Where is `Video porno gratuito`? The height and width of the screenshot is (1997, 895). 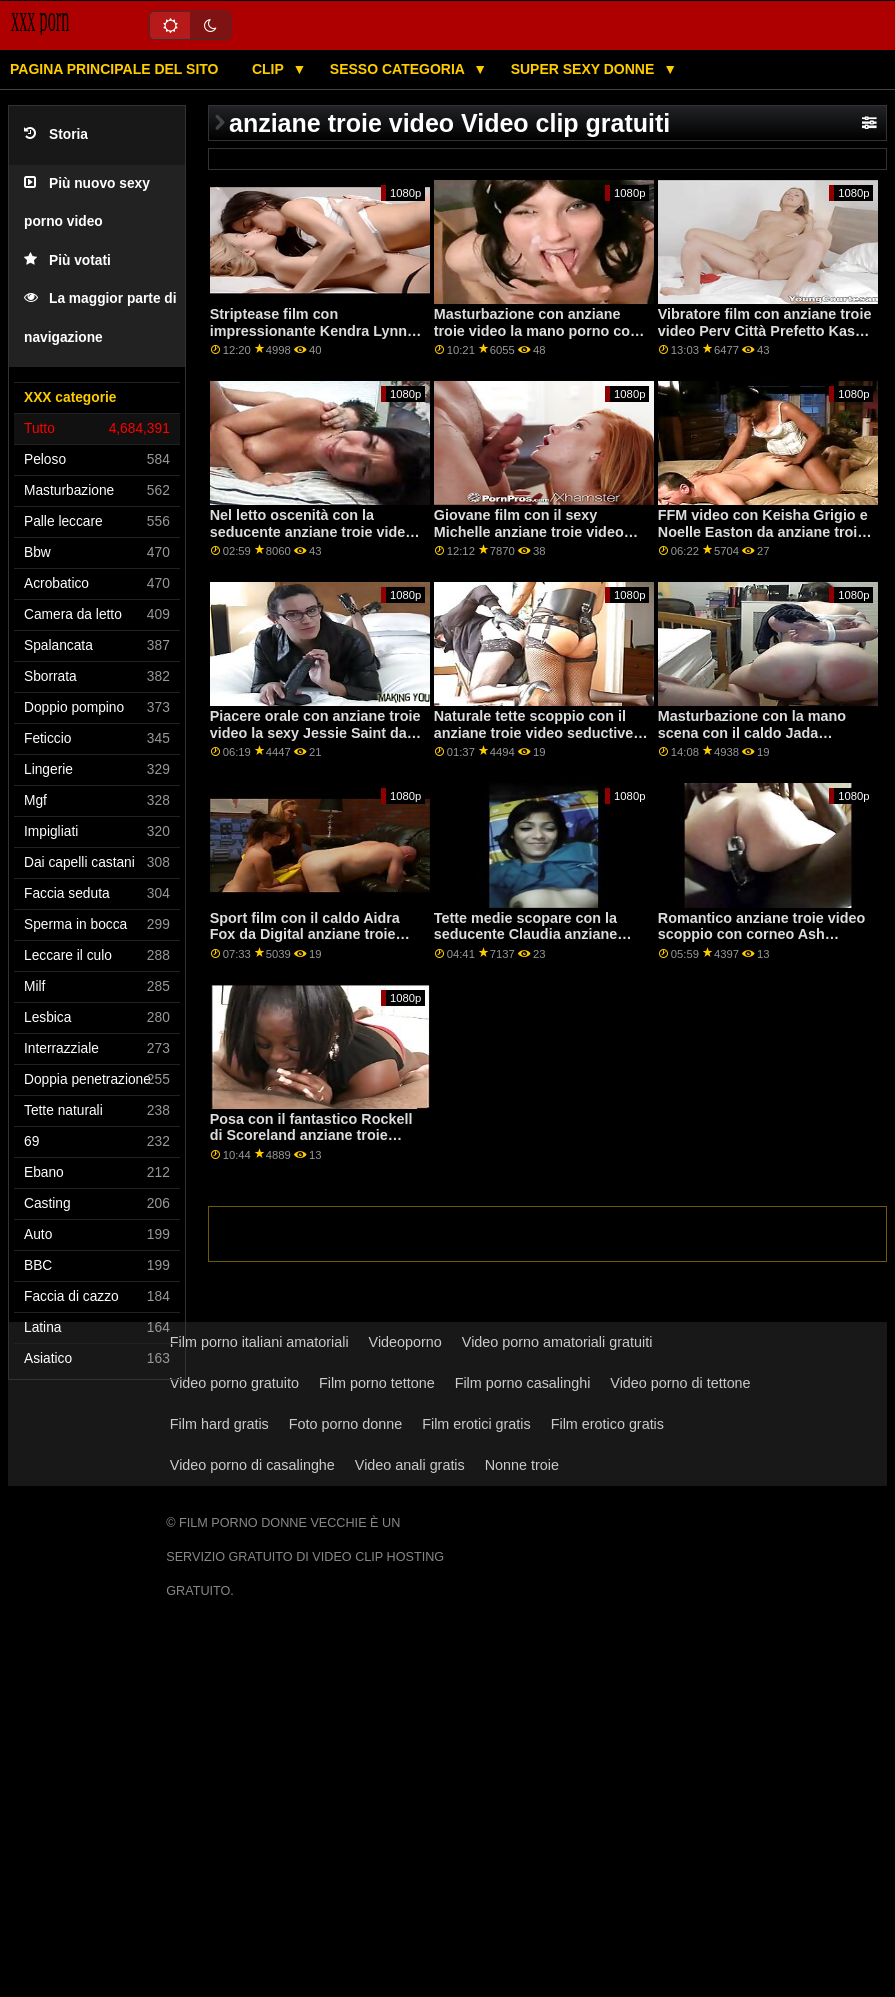 Video porno gratuito is located at coordinates (234, 1383).